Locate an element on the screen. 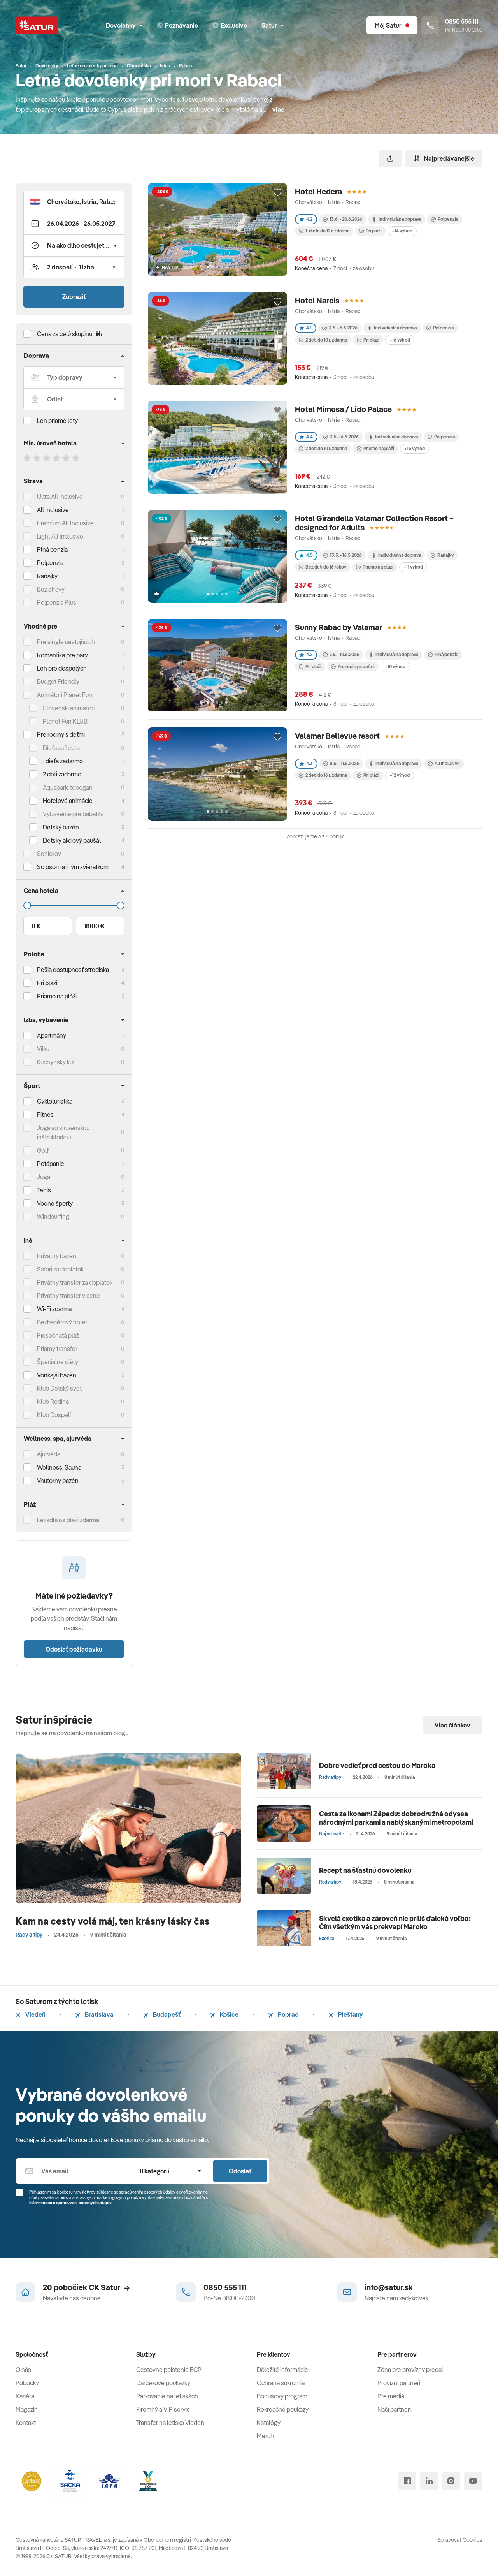 The image size is (498, 2576). Animátori Planet Fun is located at coordinates (64, 695).